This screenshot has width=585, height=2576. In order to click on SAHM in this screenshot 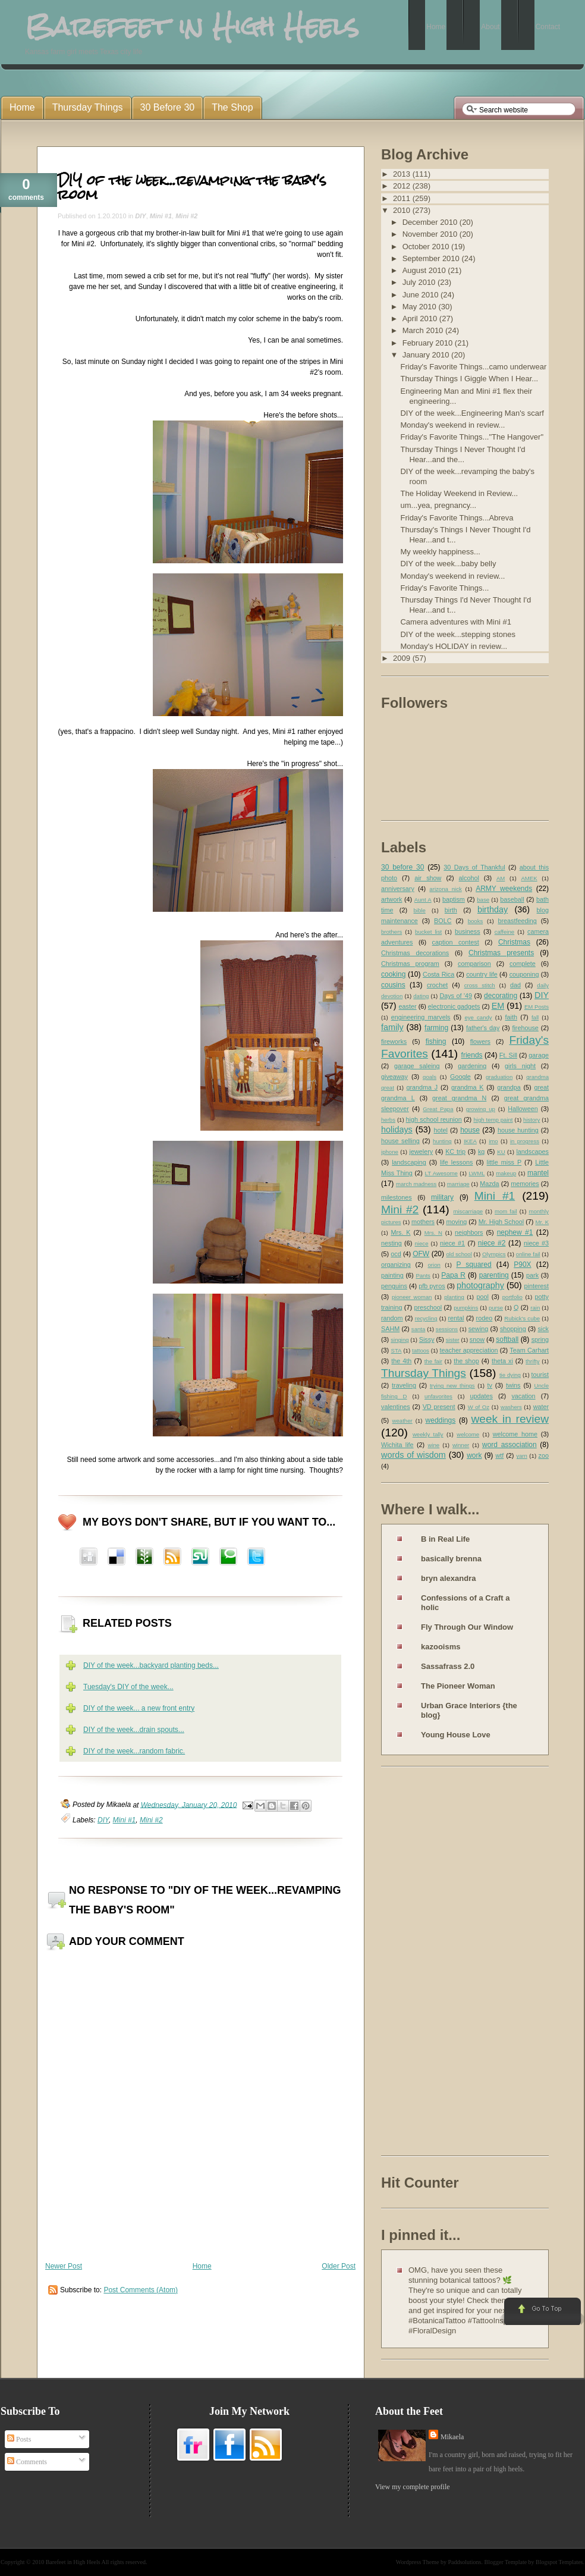, I will do `click(390, 1328)`.